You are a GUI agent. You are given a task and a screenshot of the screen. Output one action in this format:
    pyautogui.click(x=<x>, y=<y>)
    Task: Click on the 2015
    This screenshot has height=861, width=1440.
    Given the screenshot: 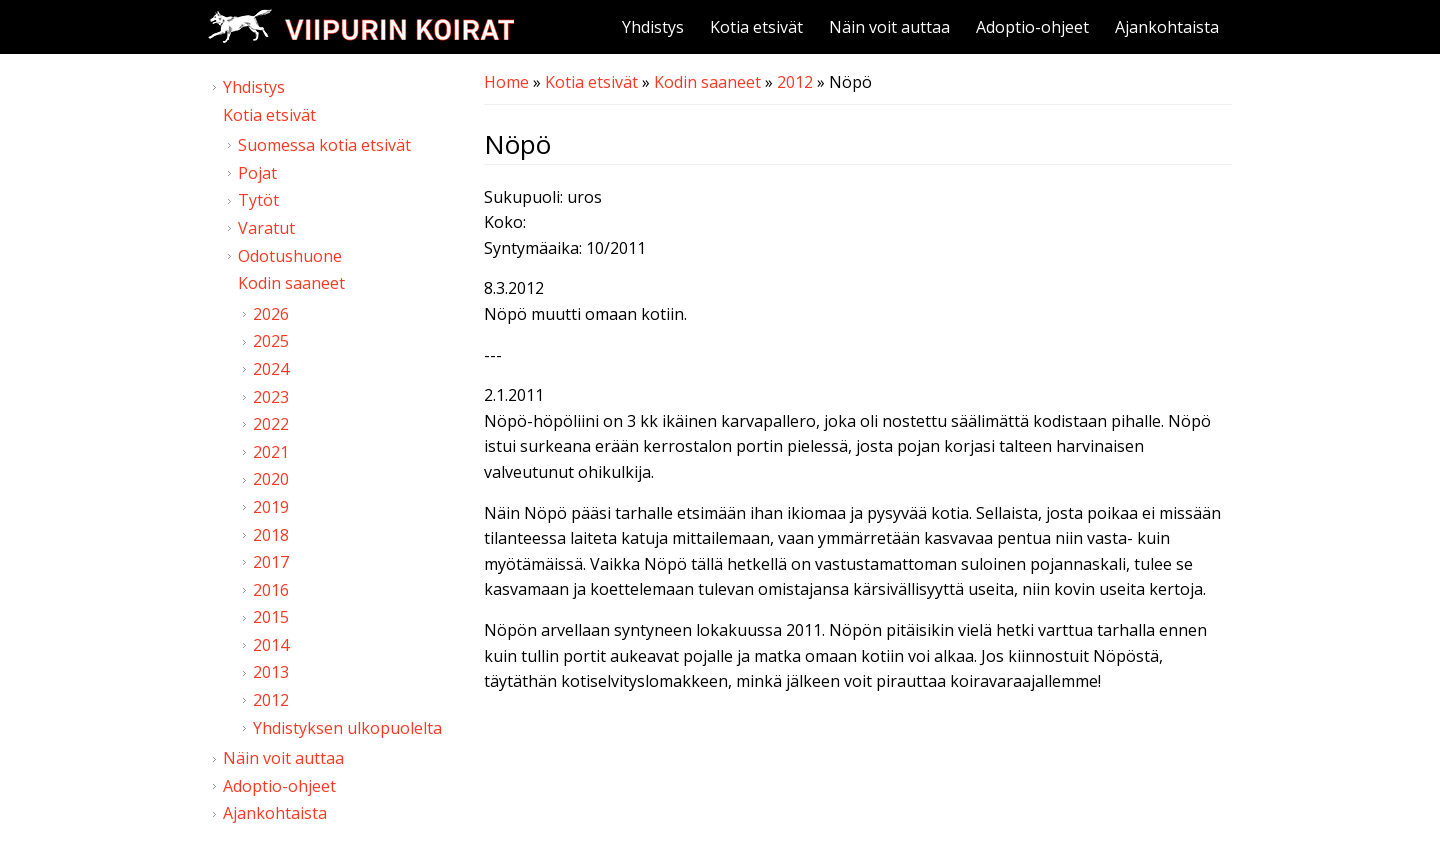 What is the action you would take?
    pyautogui.click(x=271, y=617)
    